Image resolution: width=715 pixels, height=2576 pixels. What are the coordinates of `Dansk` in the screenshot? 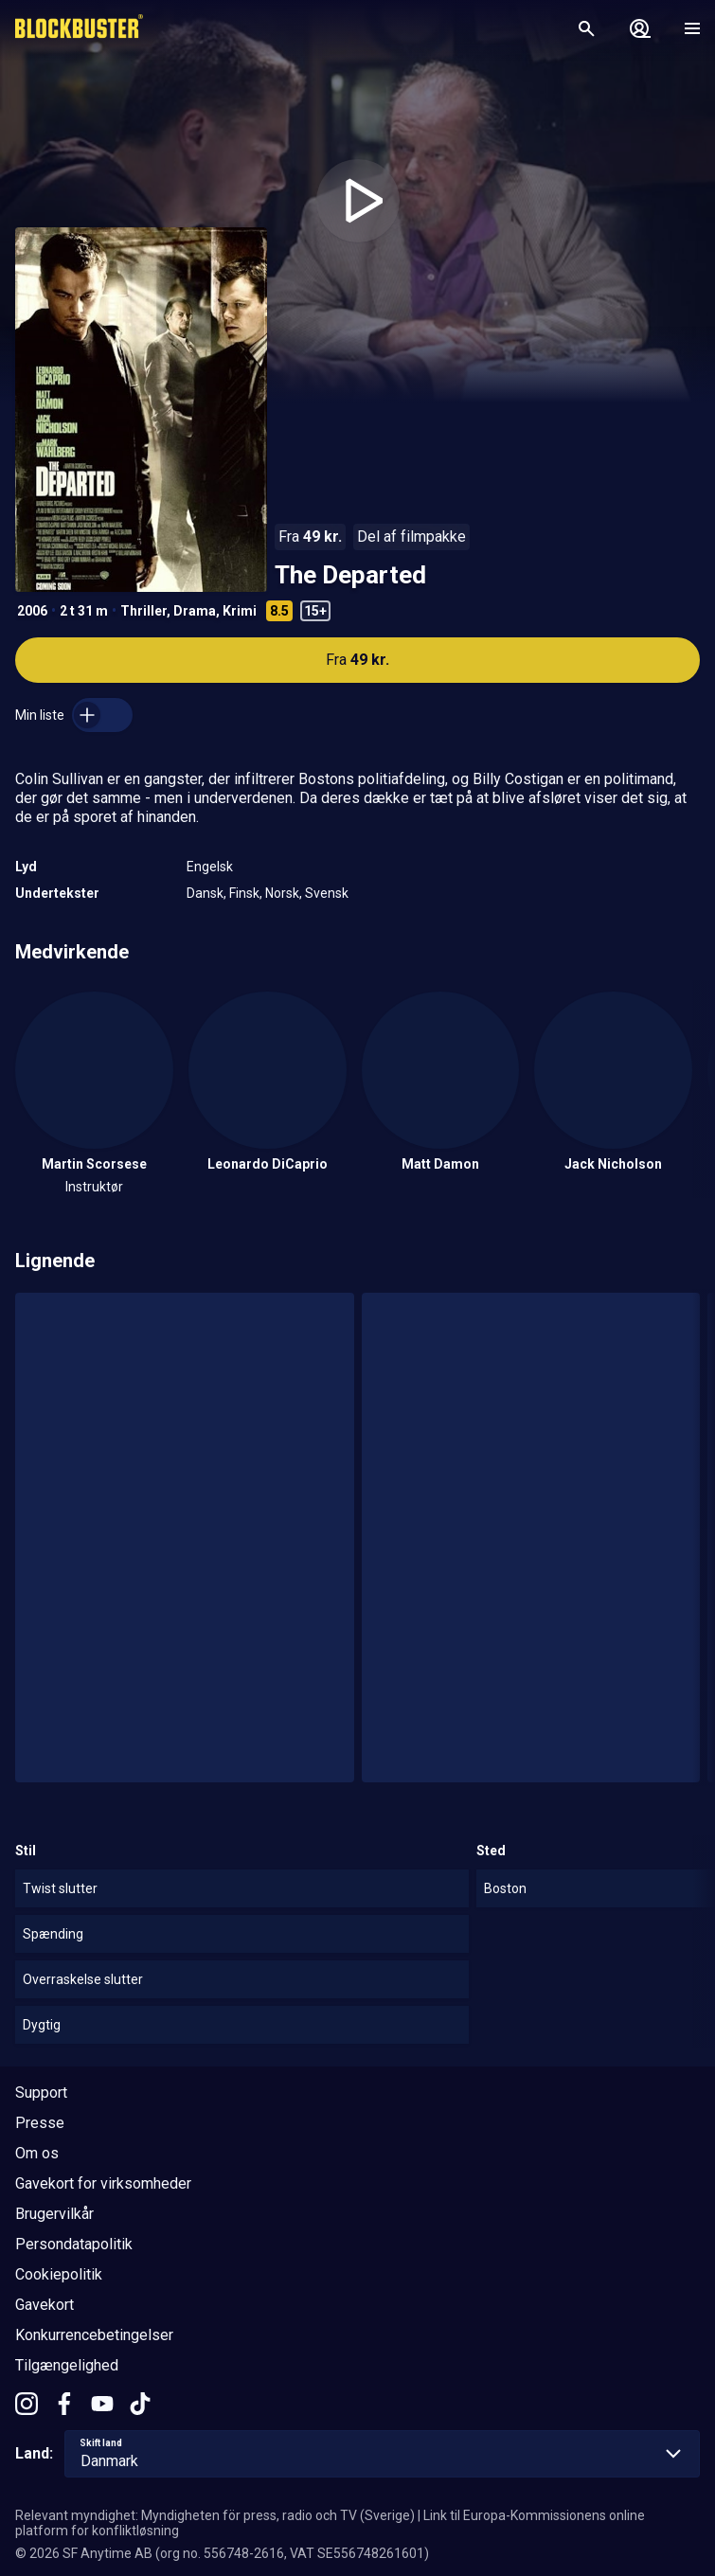 It's located at (205, 893).